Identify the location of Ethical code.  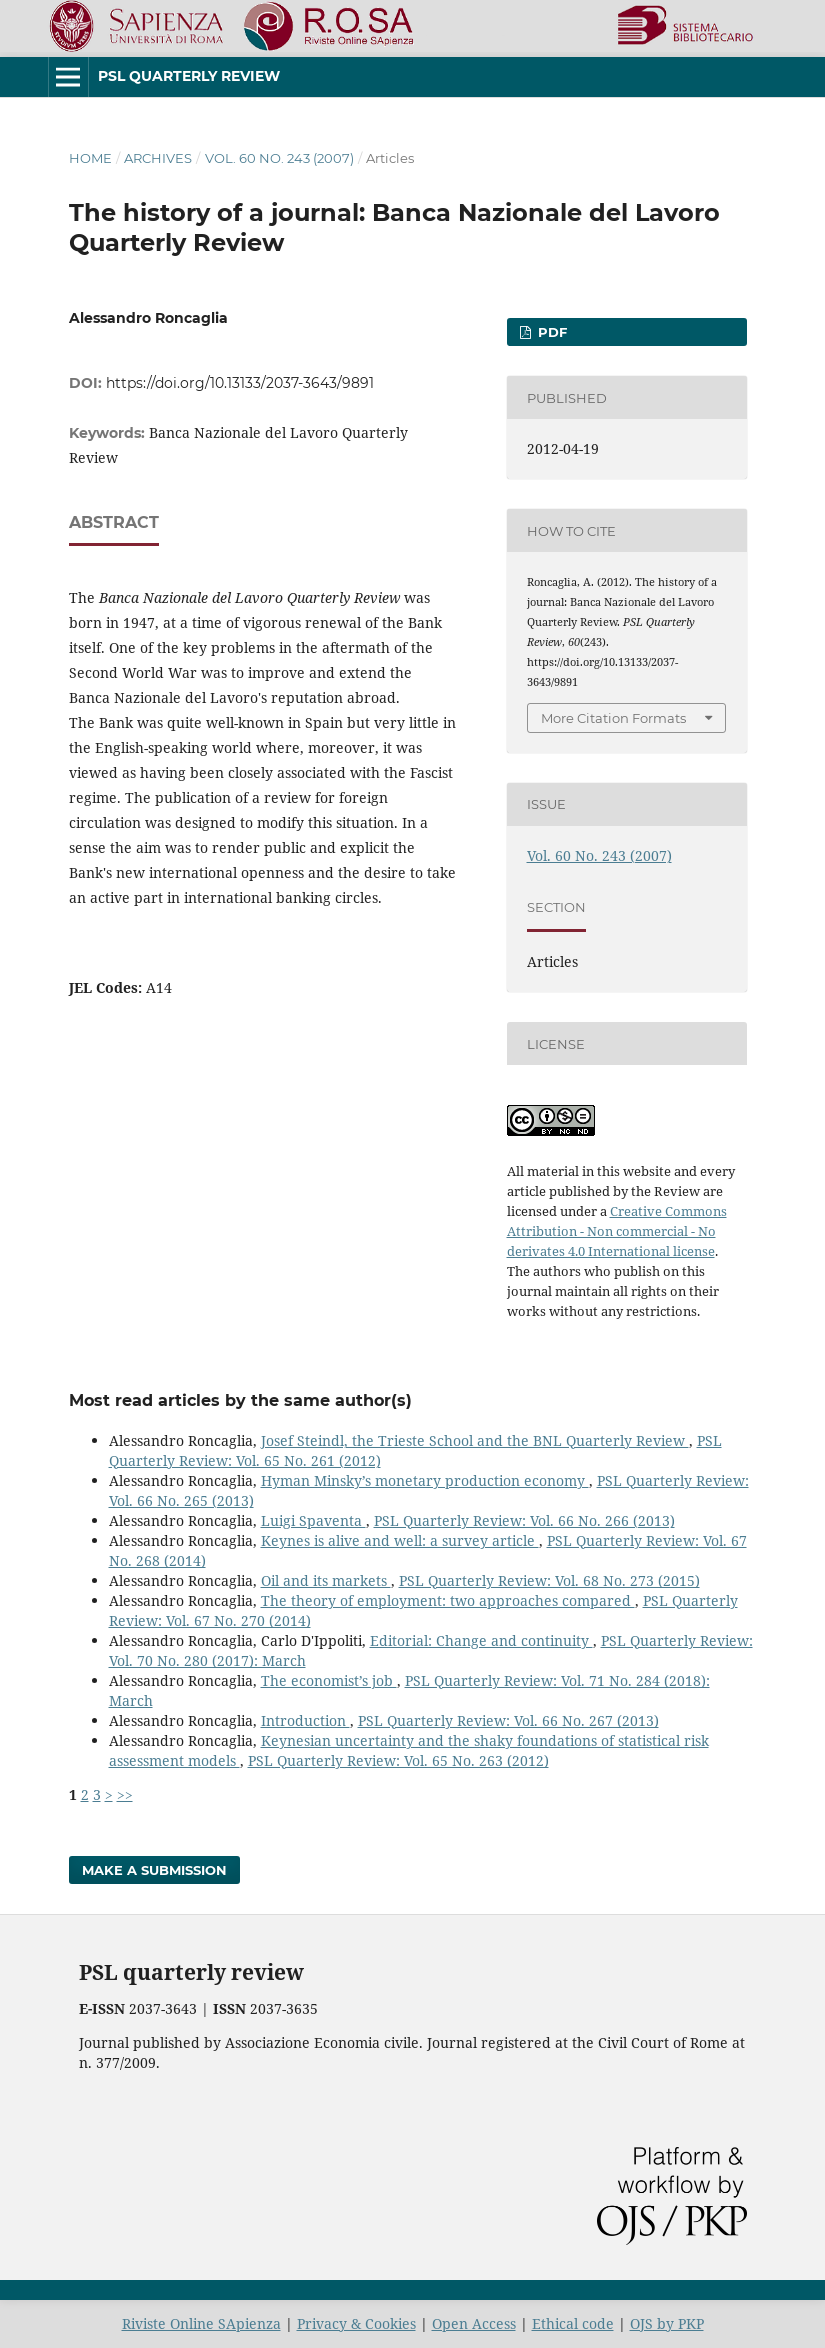
(573, 2323).